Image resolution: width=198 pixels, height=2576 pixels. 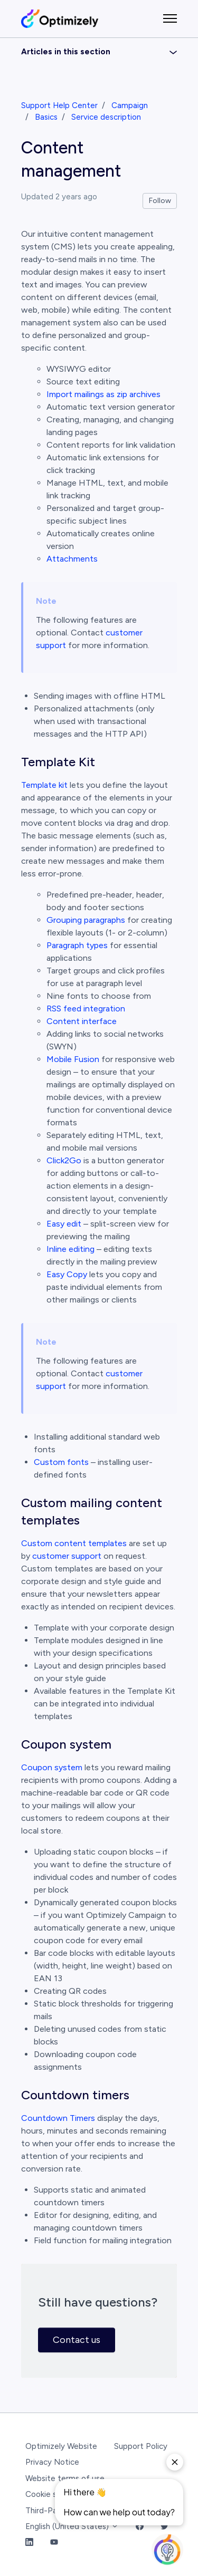 I want to click on Support Policy, so click(x=140, y=2446).